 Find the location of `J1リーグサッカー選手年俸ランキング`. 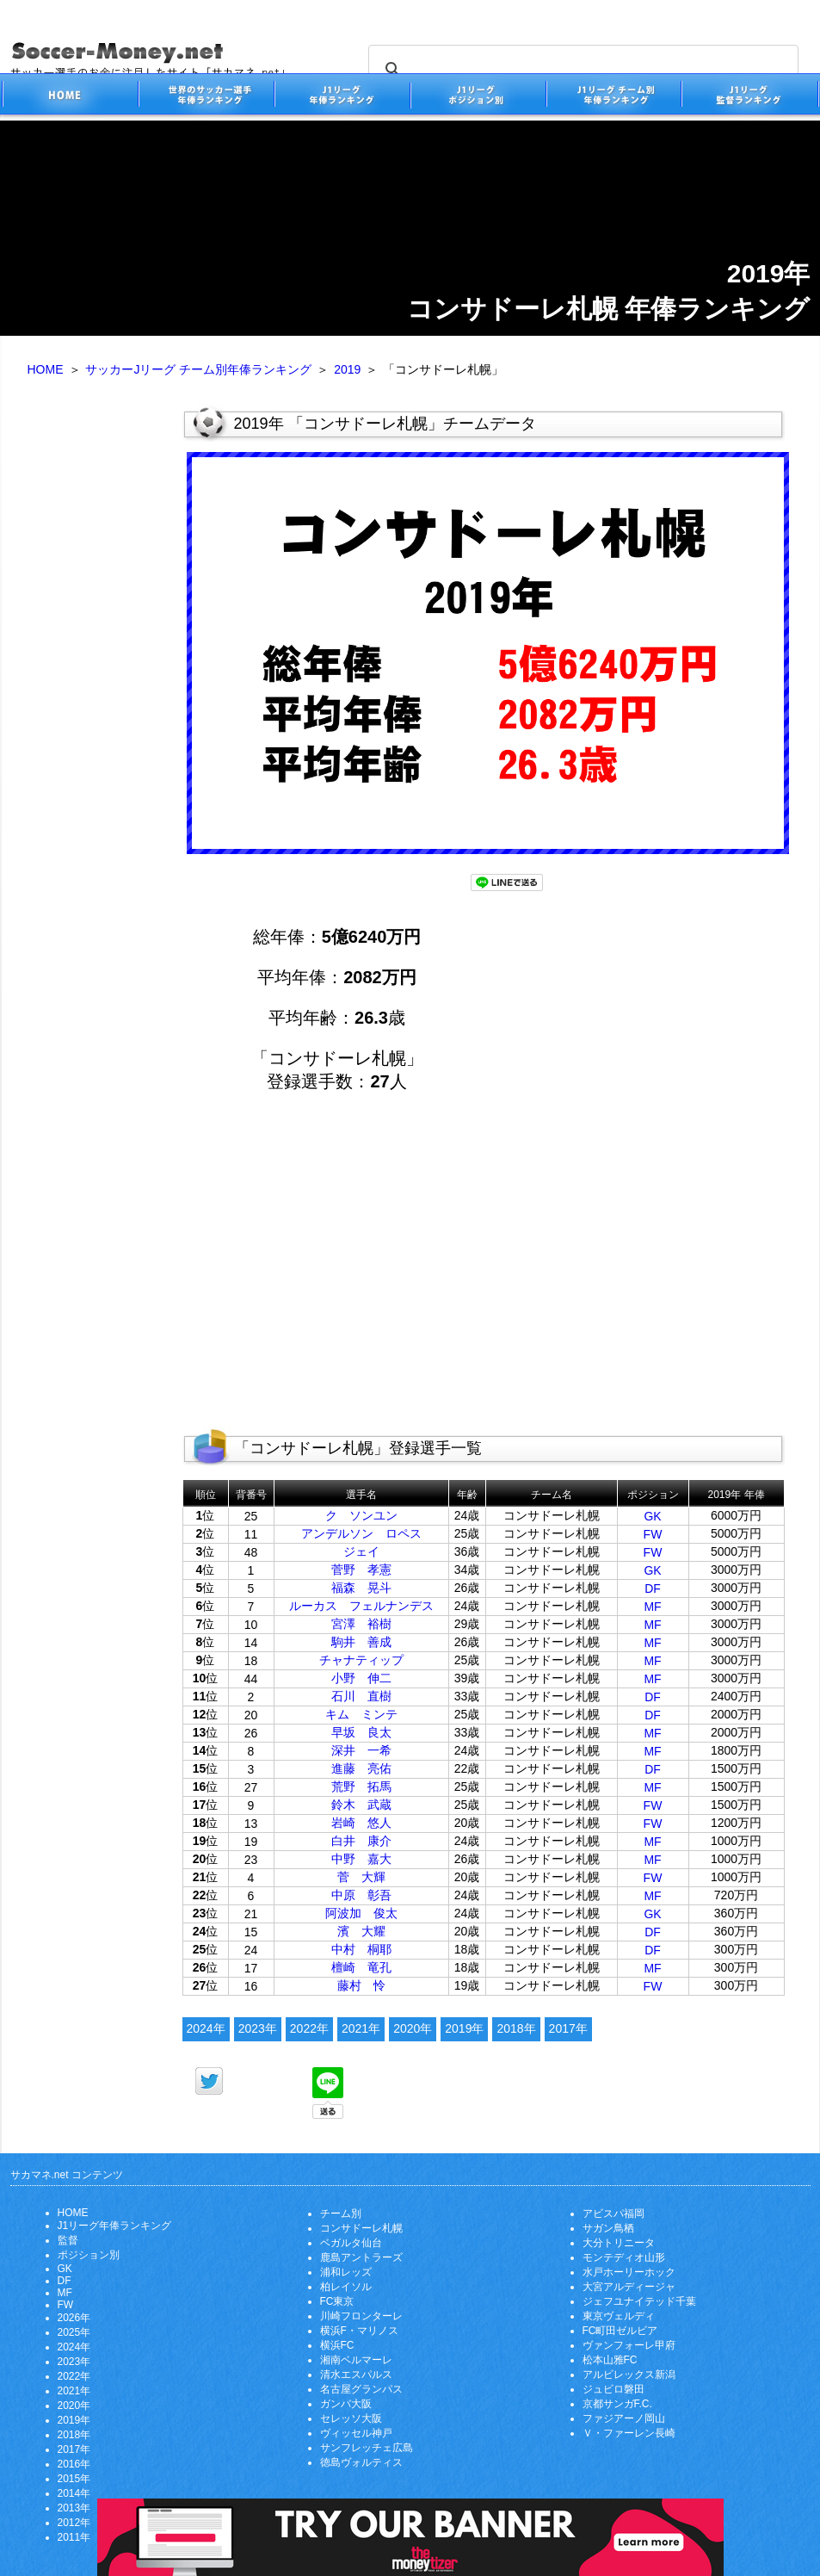

J1リーグサッカー選手年俸ランキング is located at coordinates (342, 97).